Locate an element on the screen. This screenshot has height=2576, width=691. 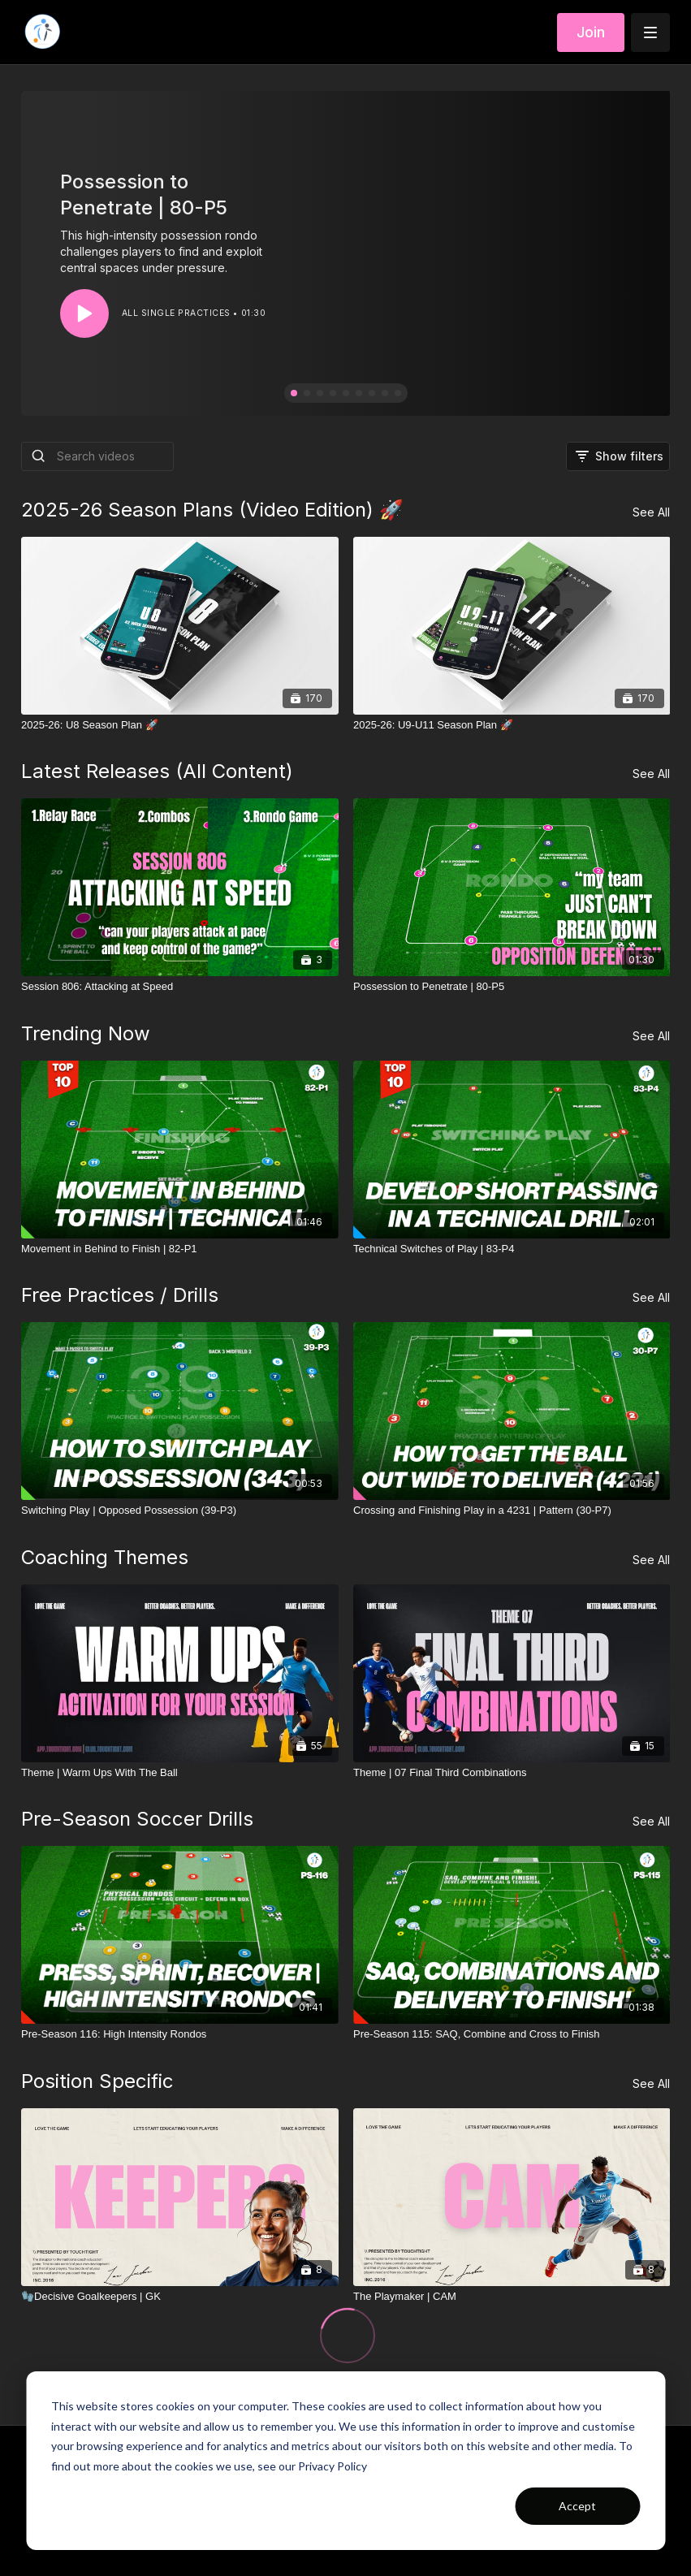
[Pre-Season 116: High Intensity Rondos] is located at coordinates (180, 2034).